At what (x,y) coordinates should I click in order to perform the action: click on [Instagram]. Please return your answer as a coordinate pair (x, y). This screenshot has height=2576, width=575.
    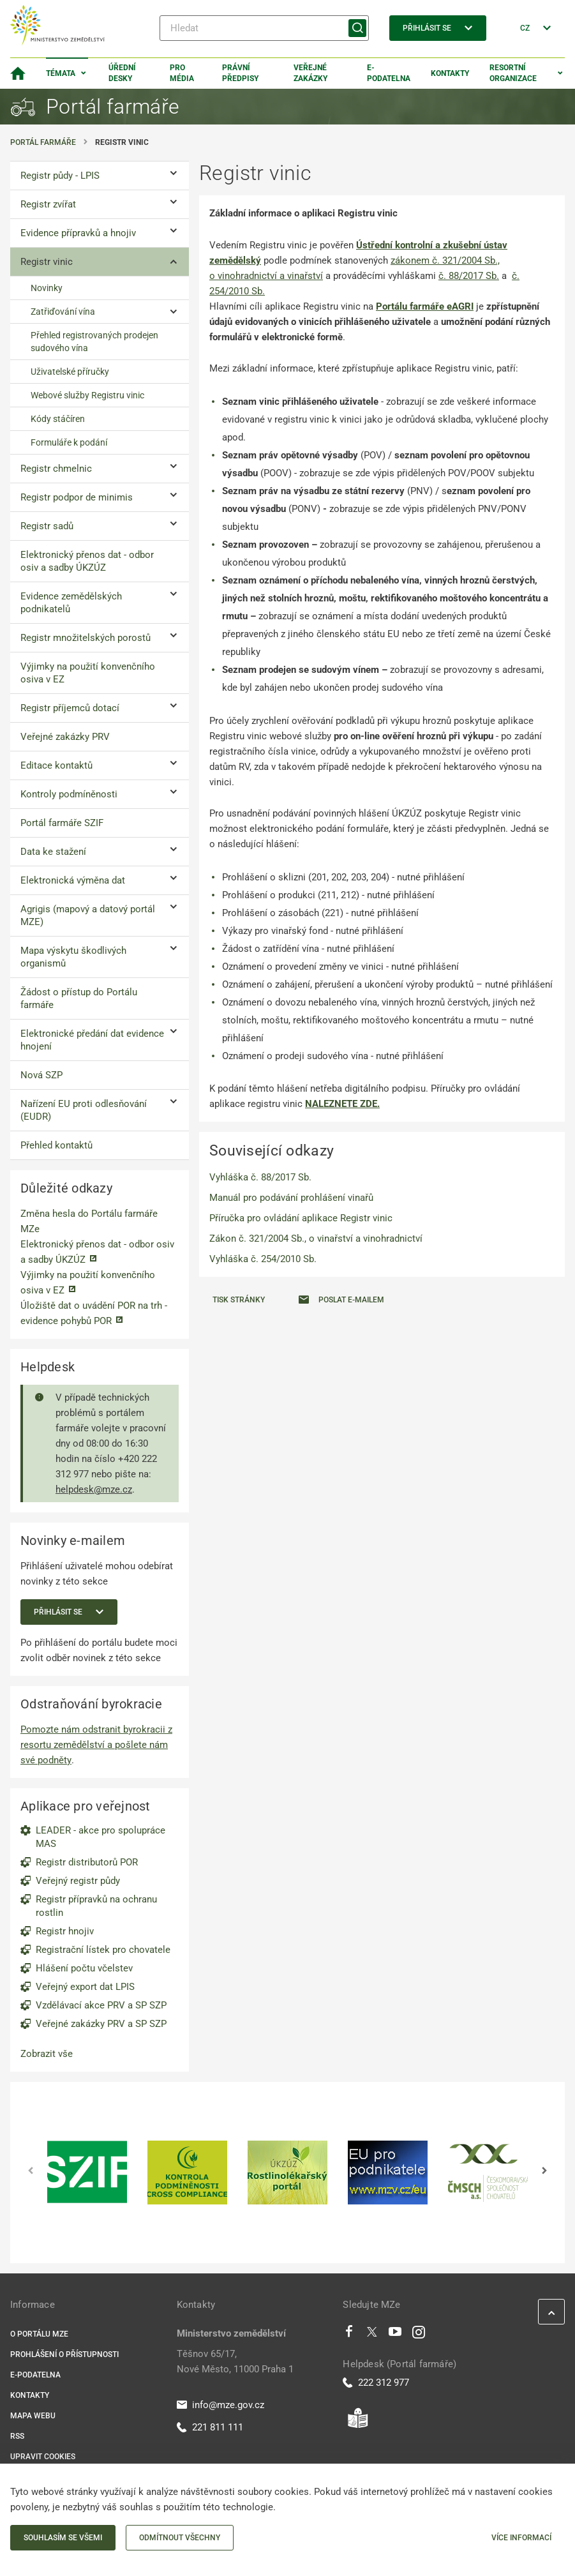
    Looking at the image, I should click on (418, 2334).